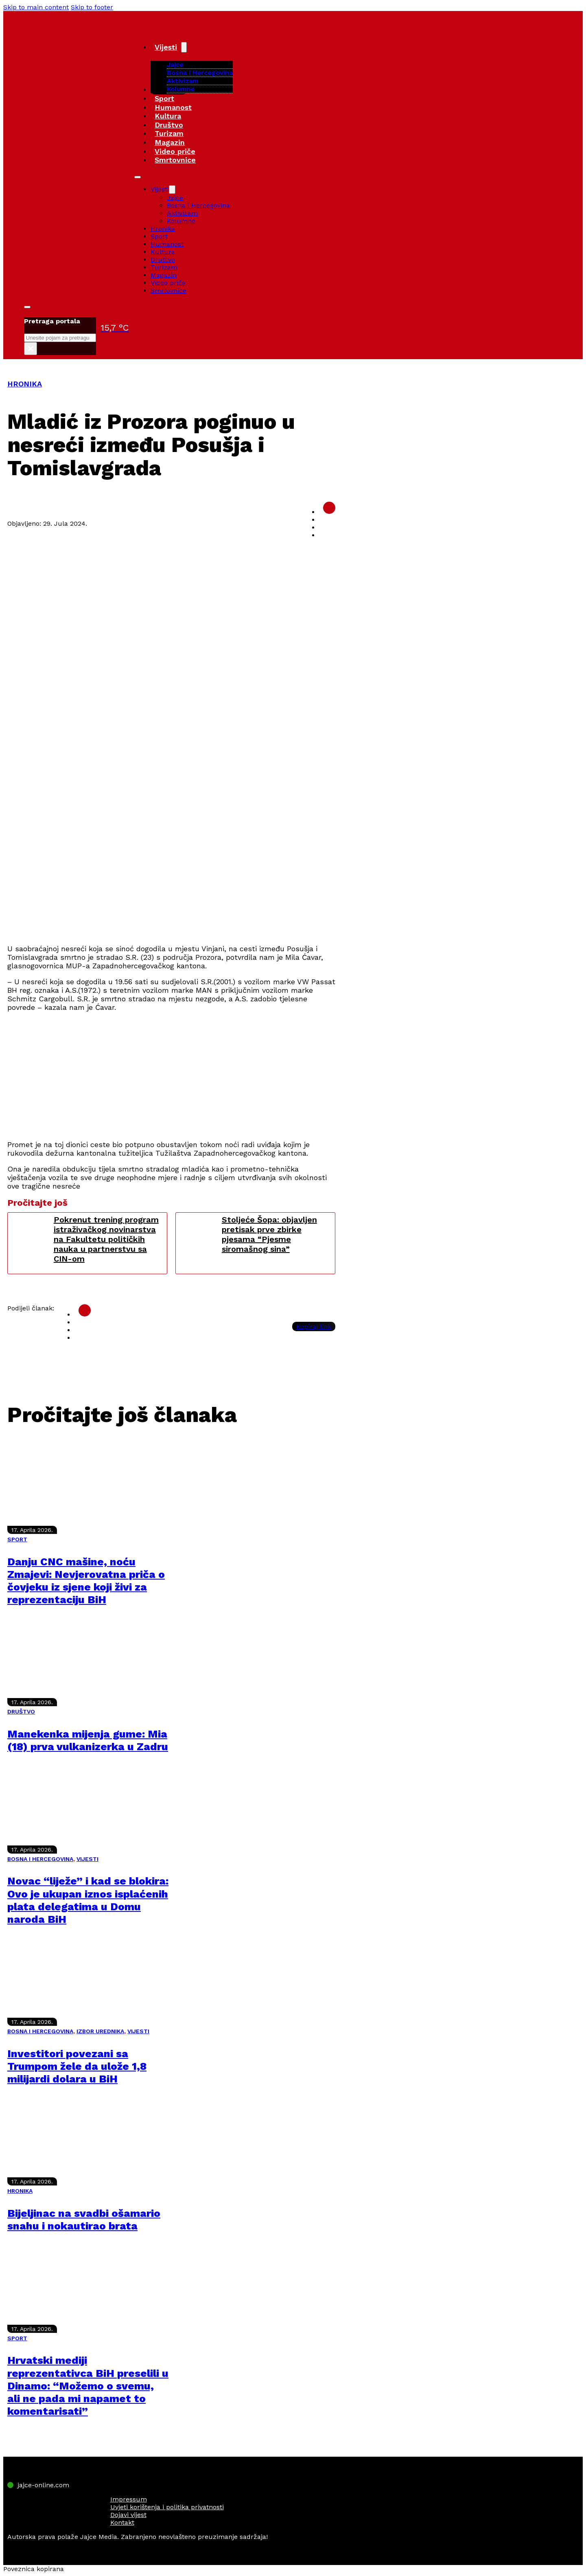  What do you see at coordinates (21, 1711) in the screenshot?
I see `DRUŠTVO` at bounding box center [21, 1711].